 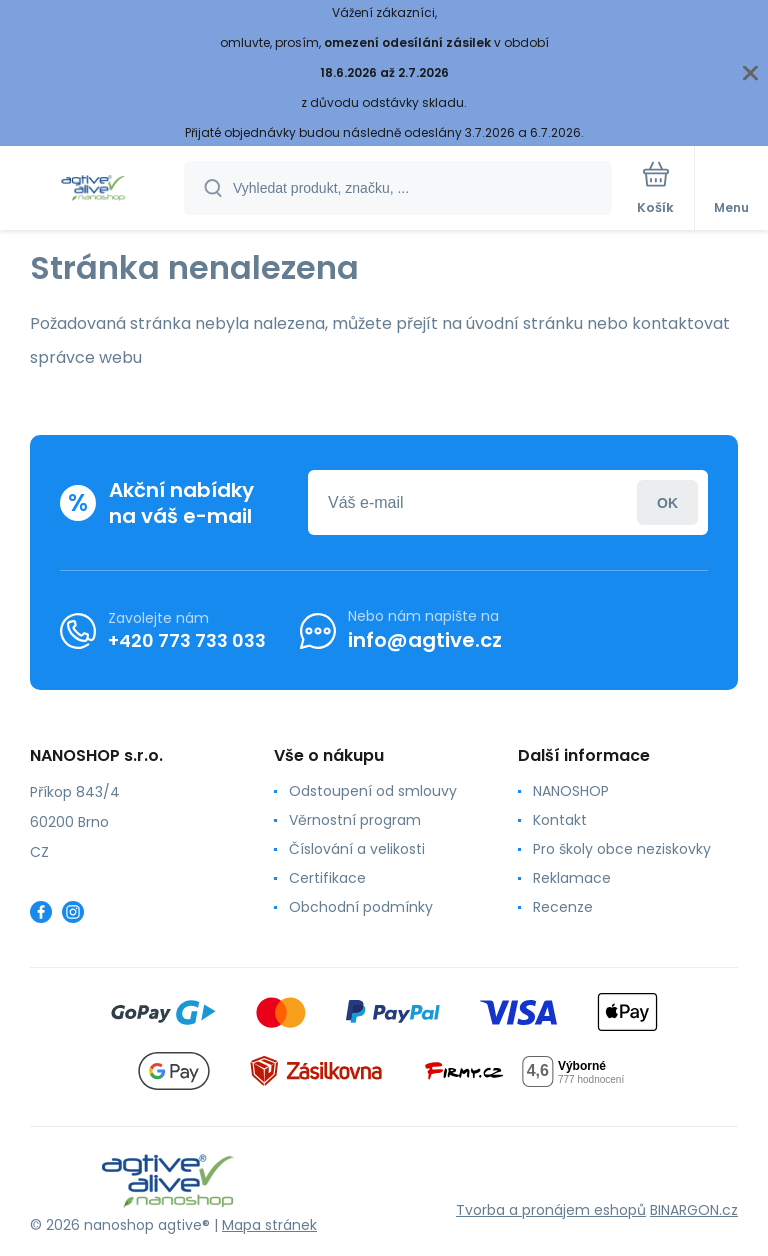 What do you see at coordinates (361, 907) in the screenshot?
I see `Obchodní podmínky` at bounding box center [361, 907].